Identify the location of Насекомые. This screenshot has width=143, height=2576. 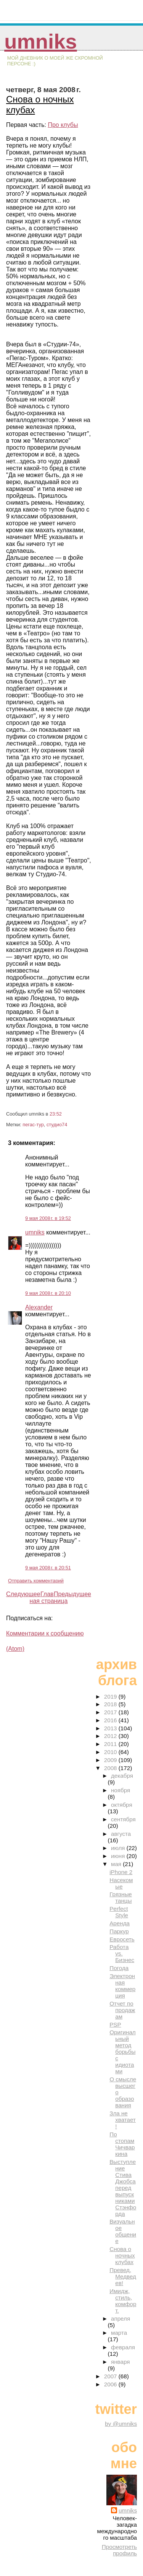
(121, 1883).